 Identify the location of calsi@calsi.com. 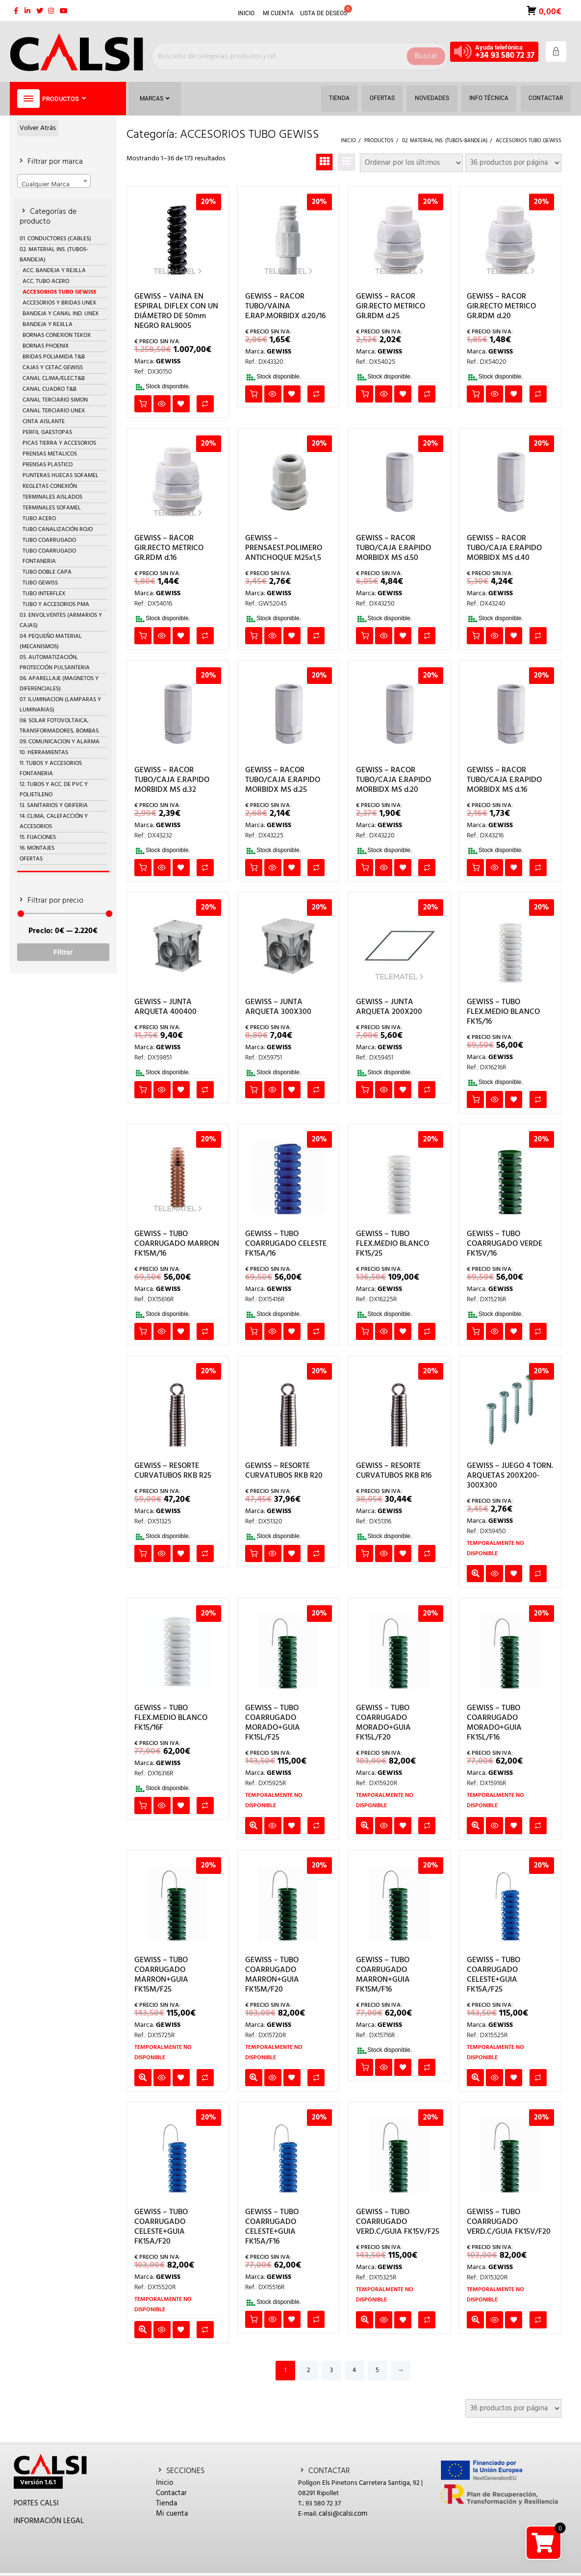
(343, 2514).